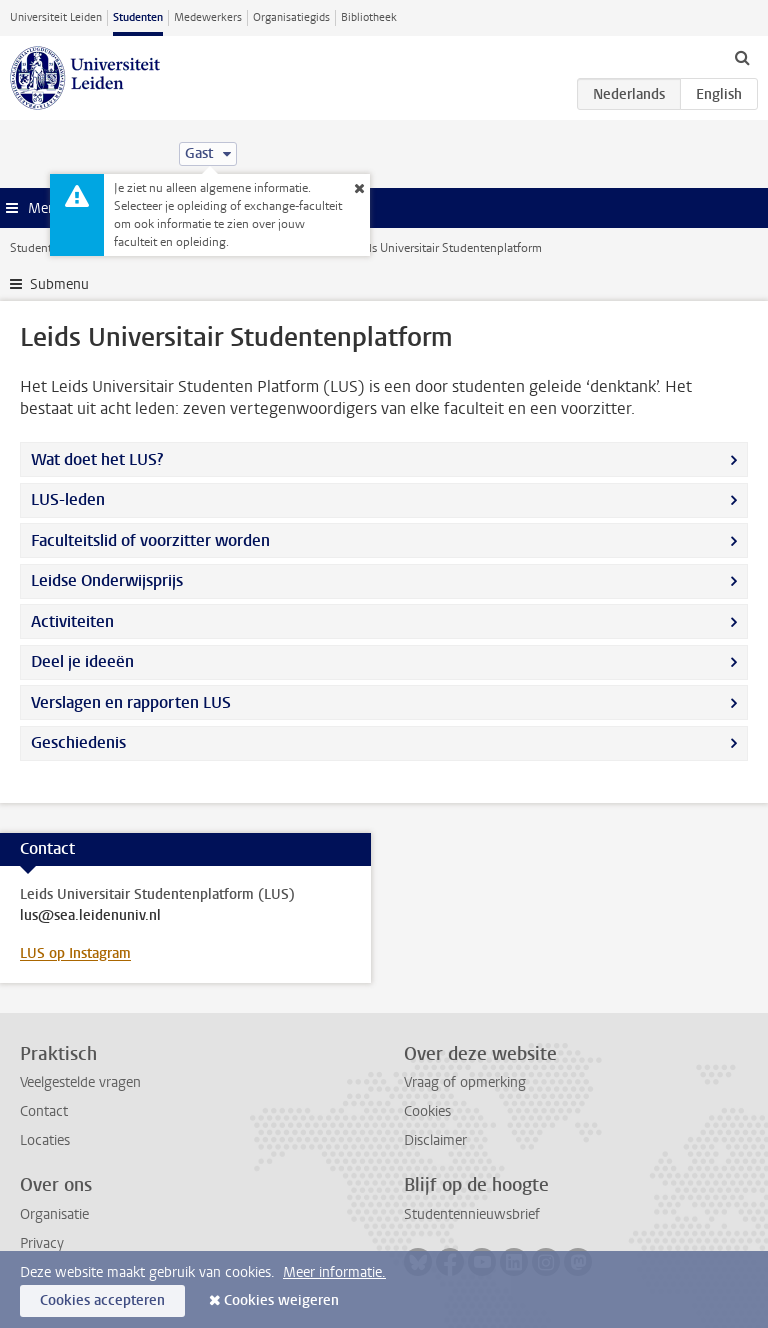  What do you see at coordinates (68, 499) in the screenshot?
I see `LUS-leden` at bounding box center [68, 499].